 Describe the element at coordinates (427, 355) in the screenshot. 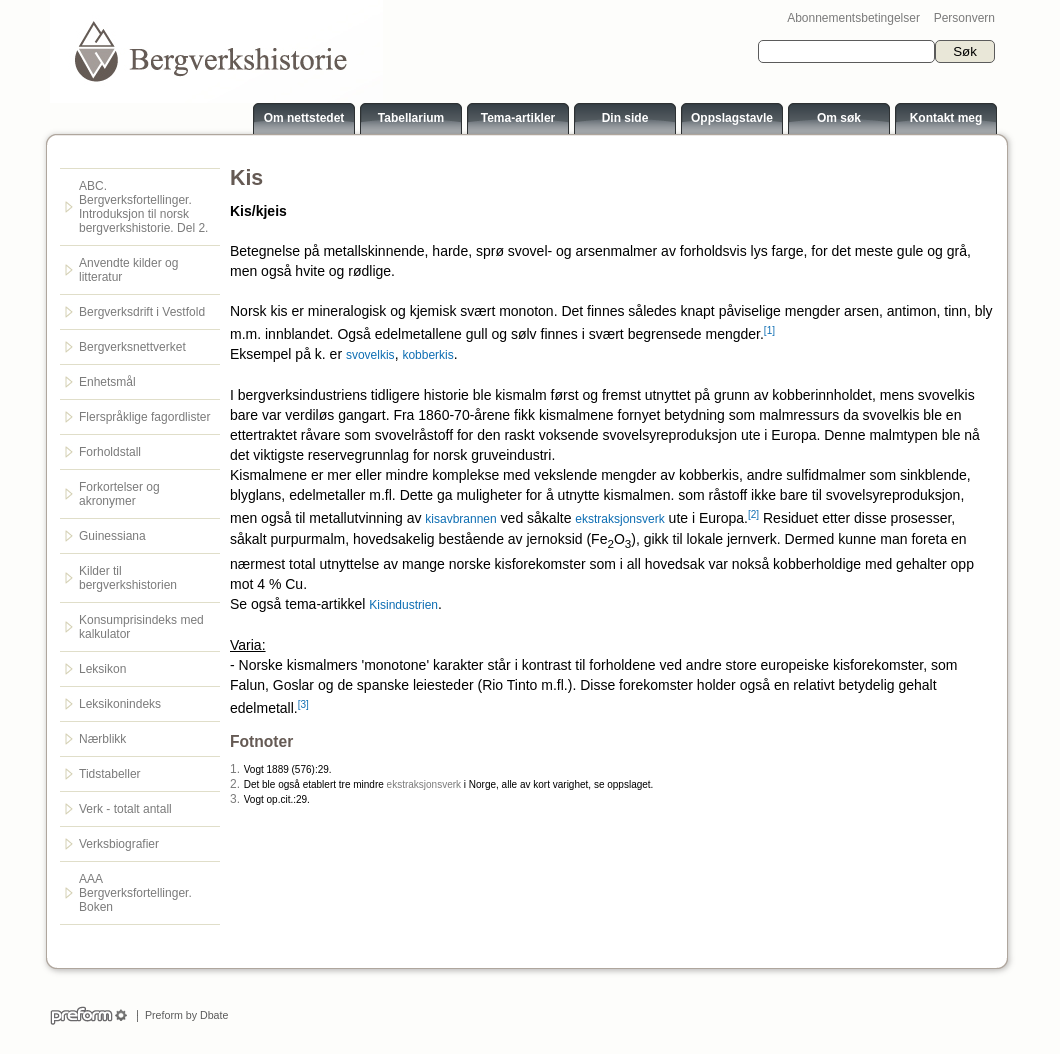

I see `kobberkis` at that location.